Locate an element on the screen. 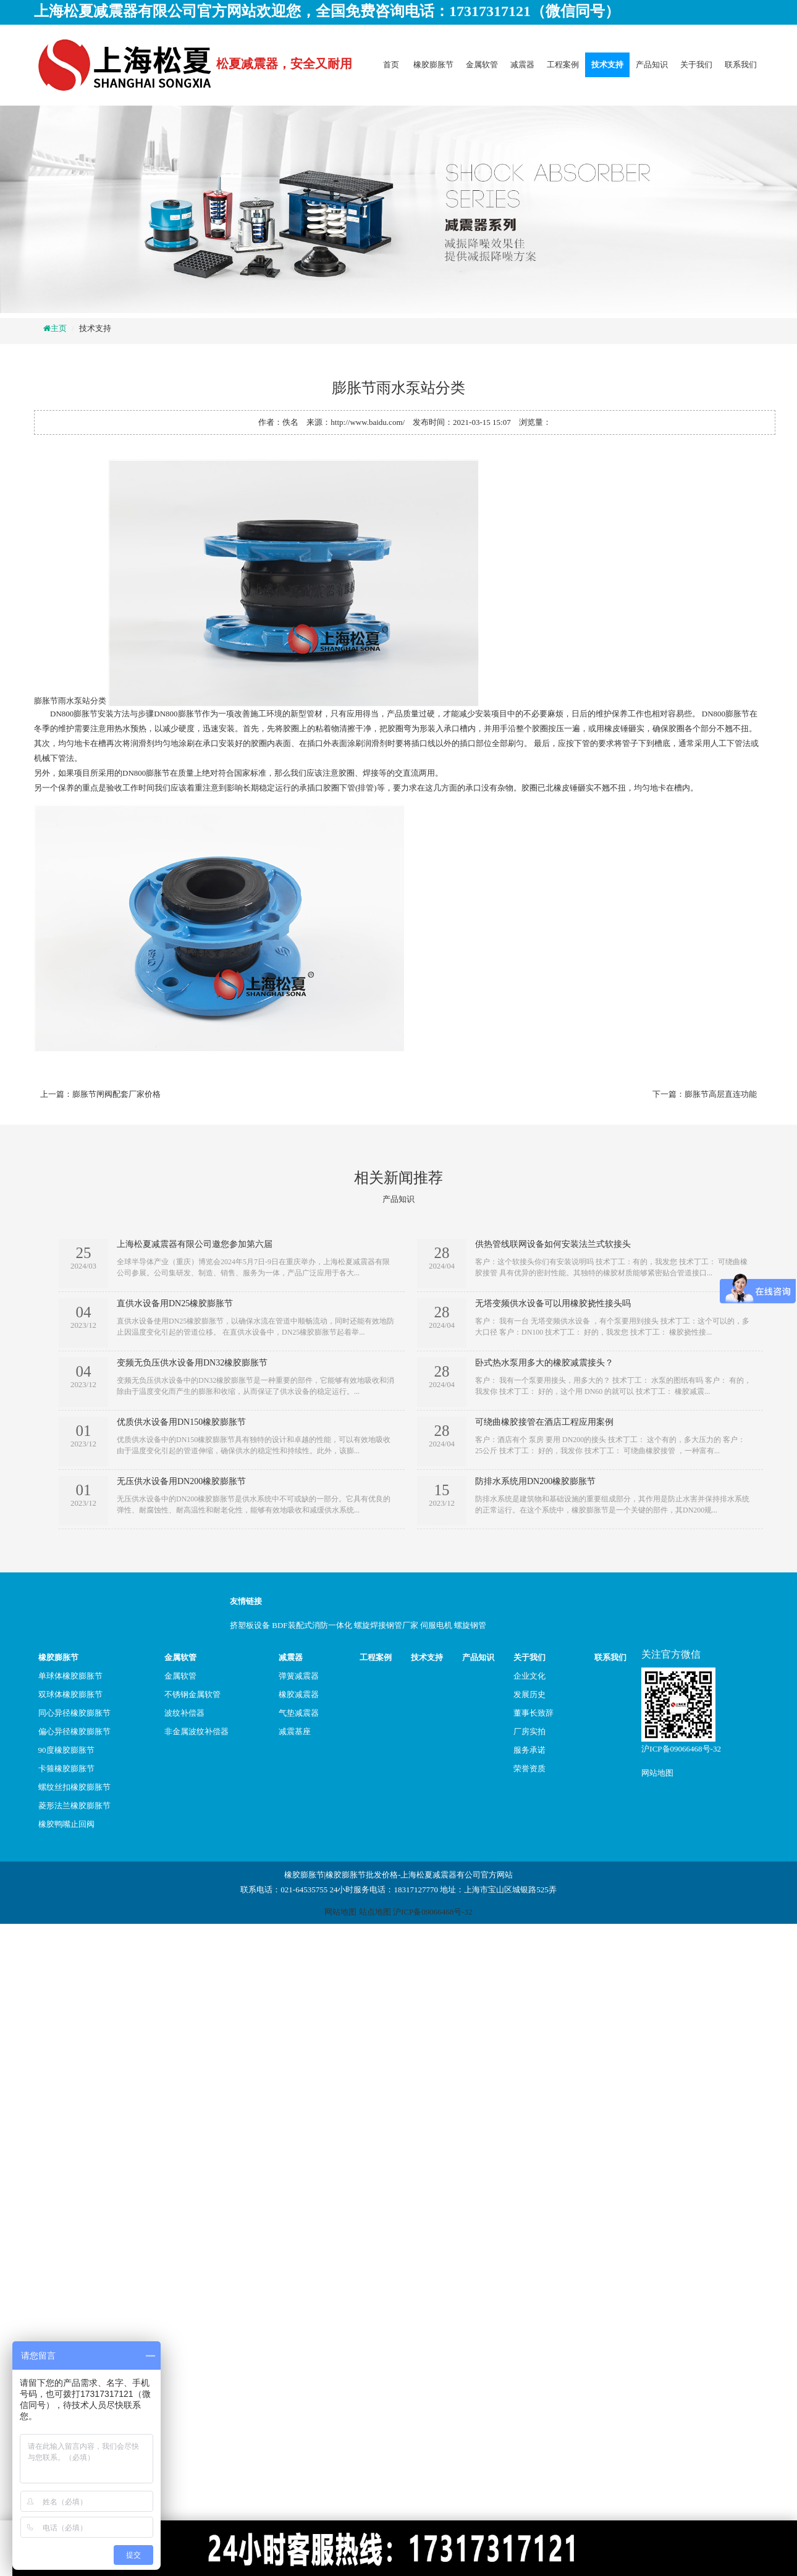  技术支持 is located at coordinates (607, 64).